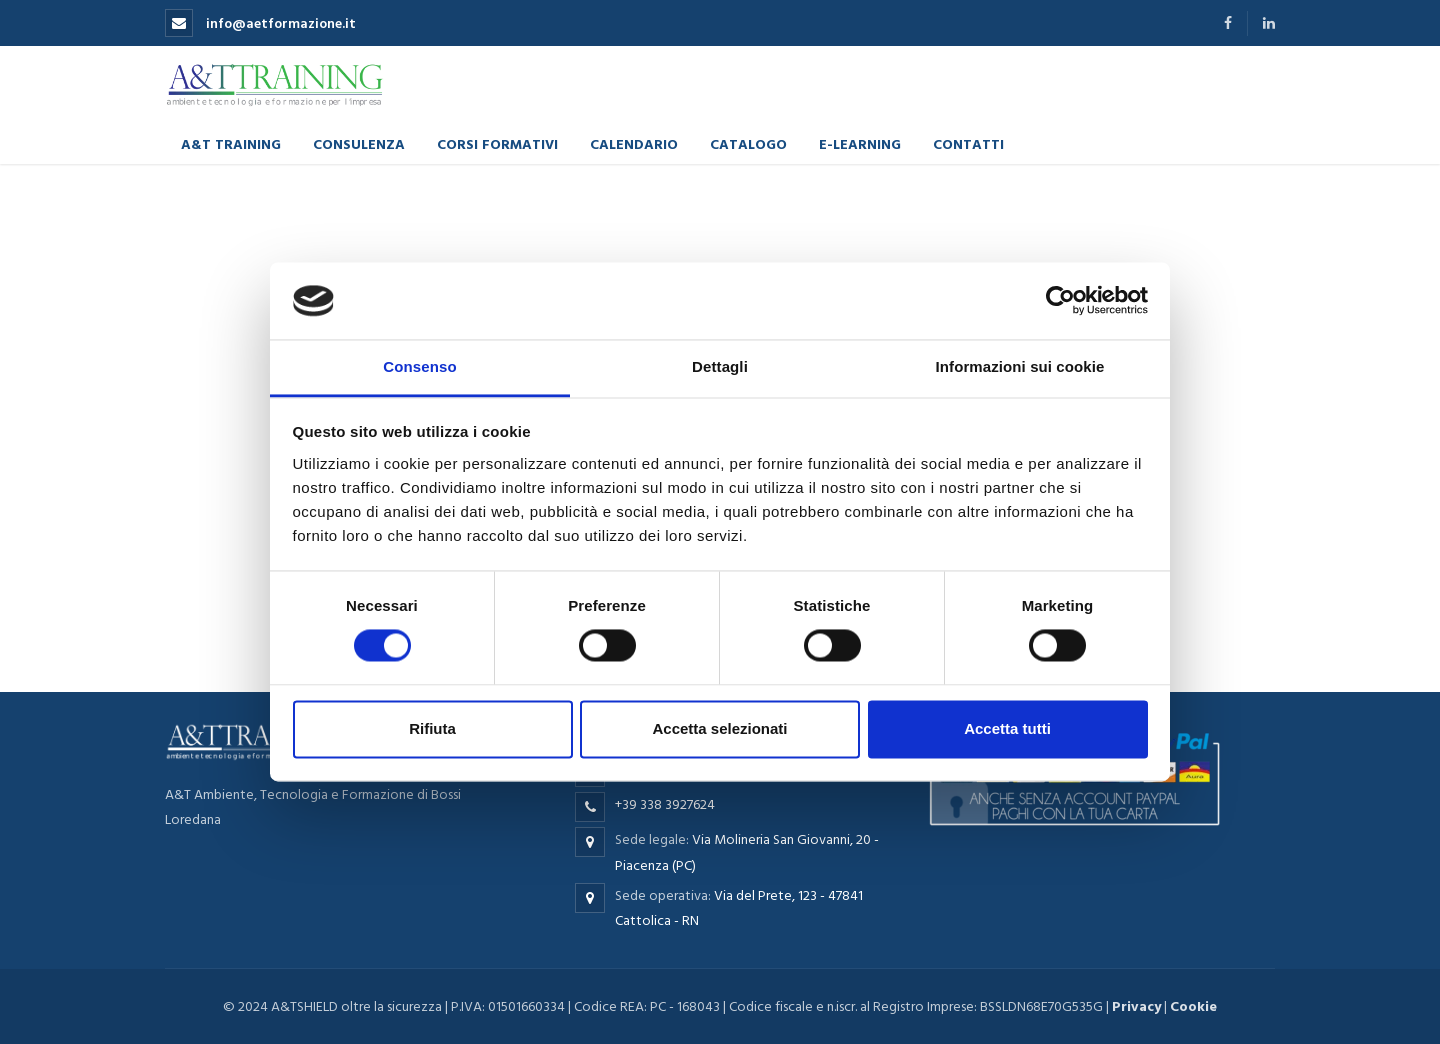 This screenshot has width=1440, height=1044. What do you see at coordinates (1136, 1006) in the screenshot?
I see `Privacy` at bounding box center [1136, 1006].